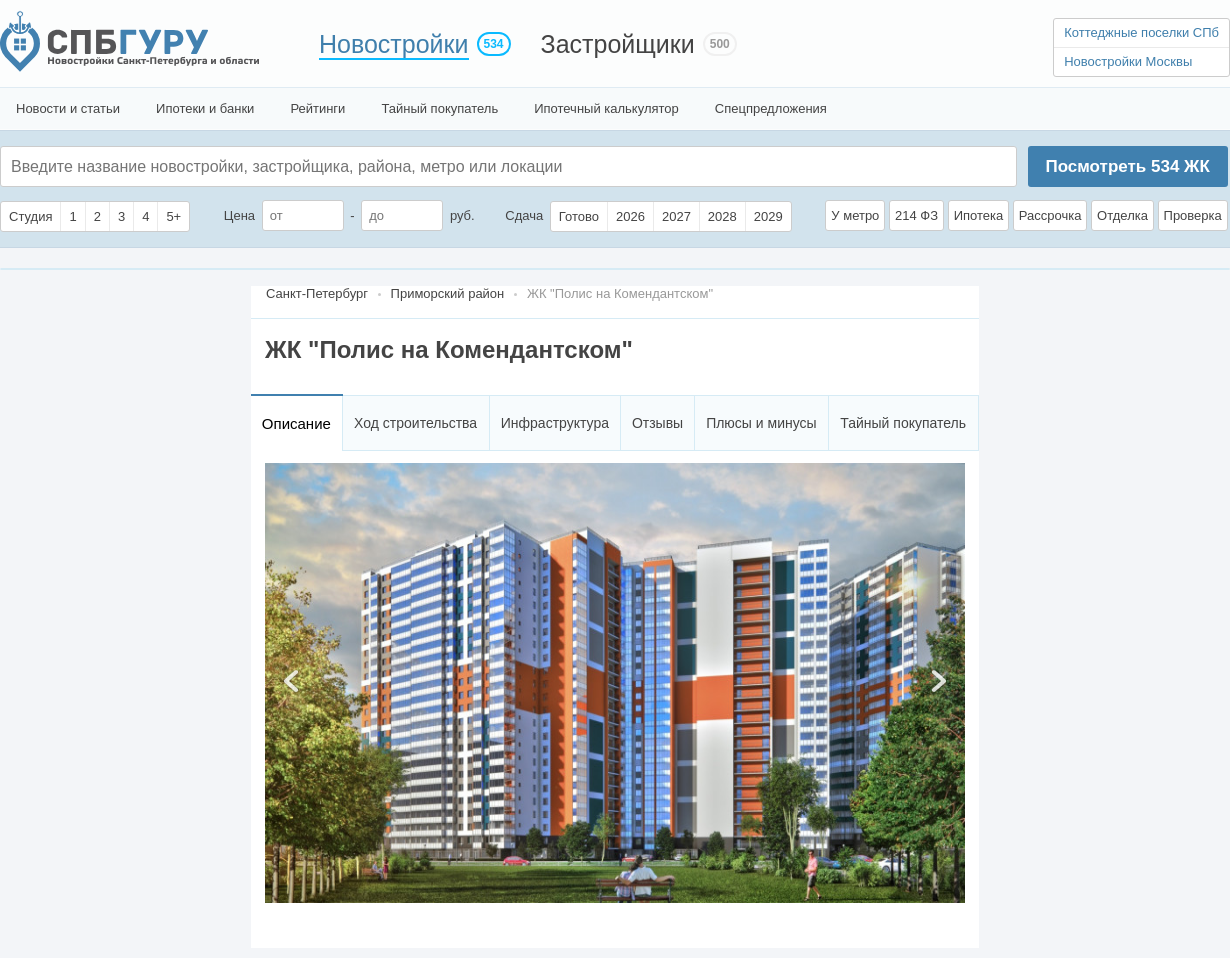 The height and width of the screenshot is (958, 1230). What do you see at coordinates (415, 423) in the screenshot?
I see `Ход строительства` at bounding box center [415, 423].